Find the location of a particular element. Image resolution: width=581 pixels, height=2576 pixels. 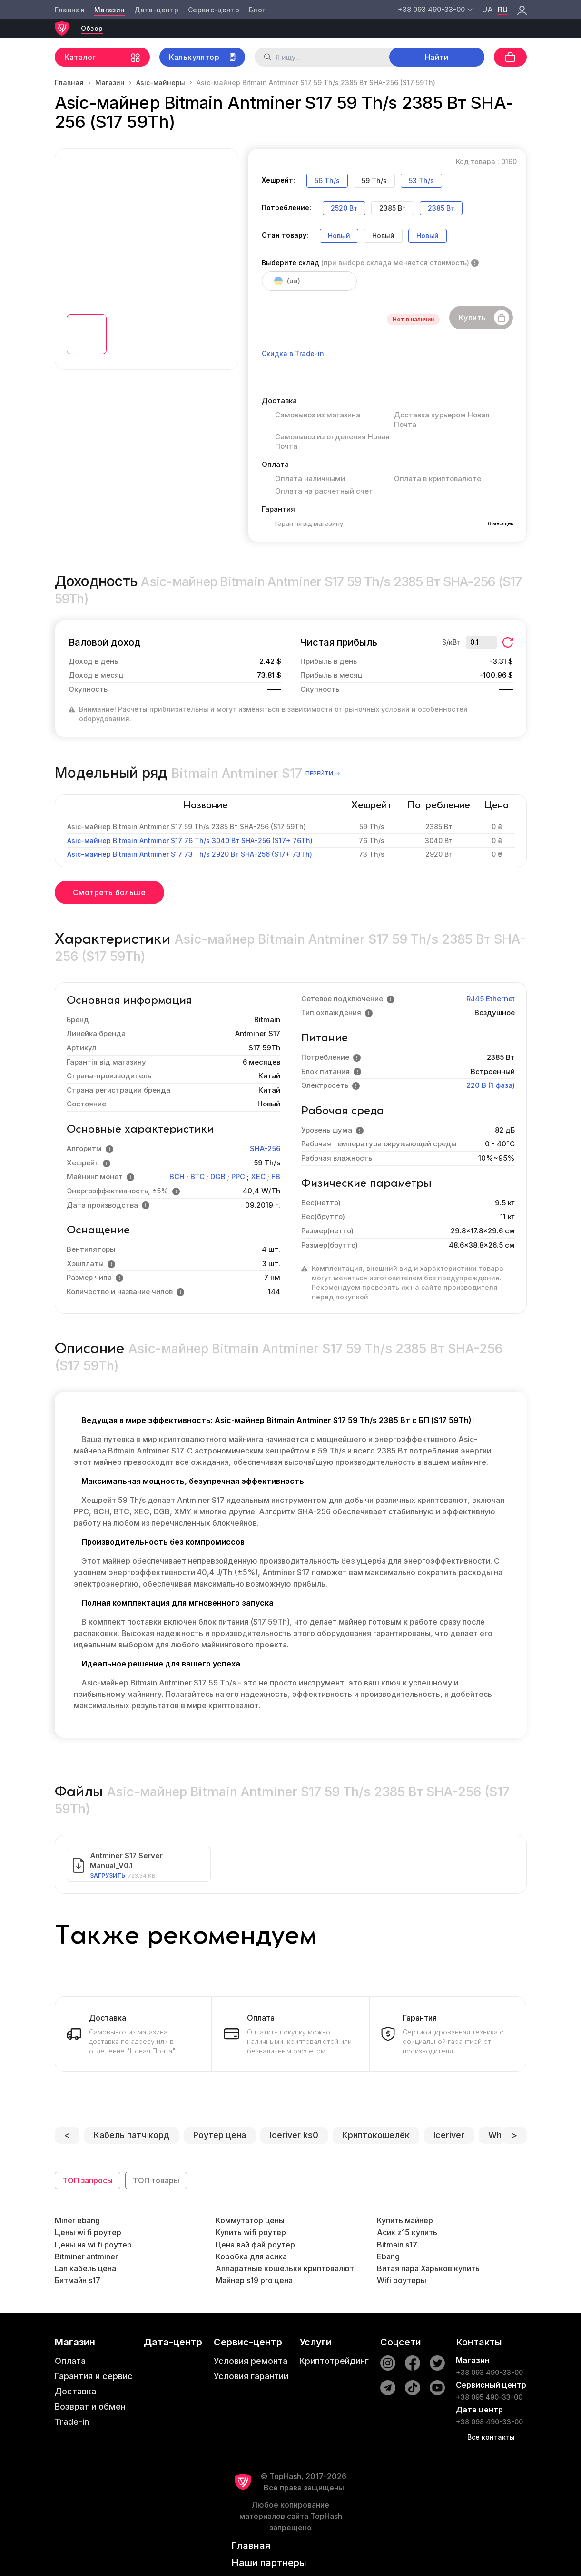

Цены на wi fi роутер is located at coordinates (93, 2244).